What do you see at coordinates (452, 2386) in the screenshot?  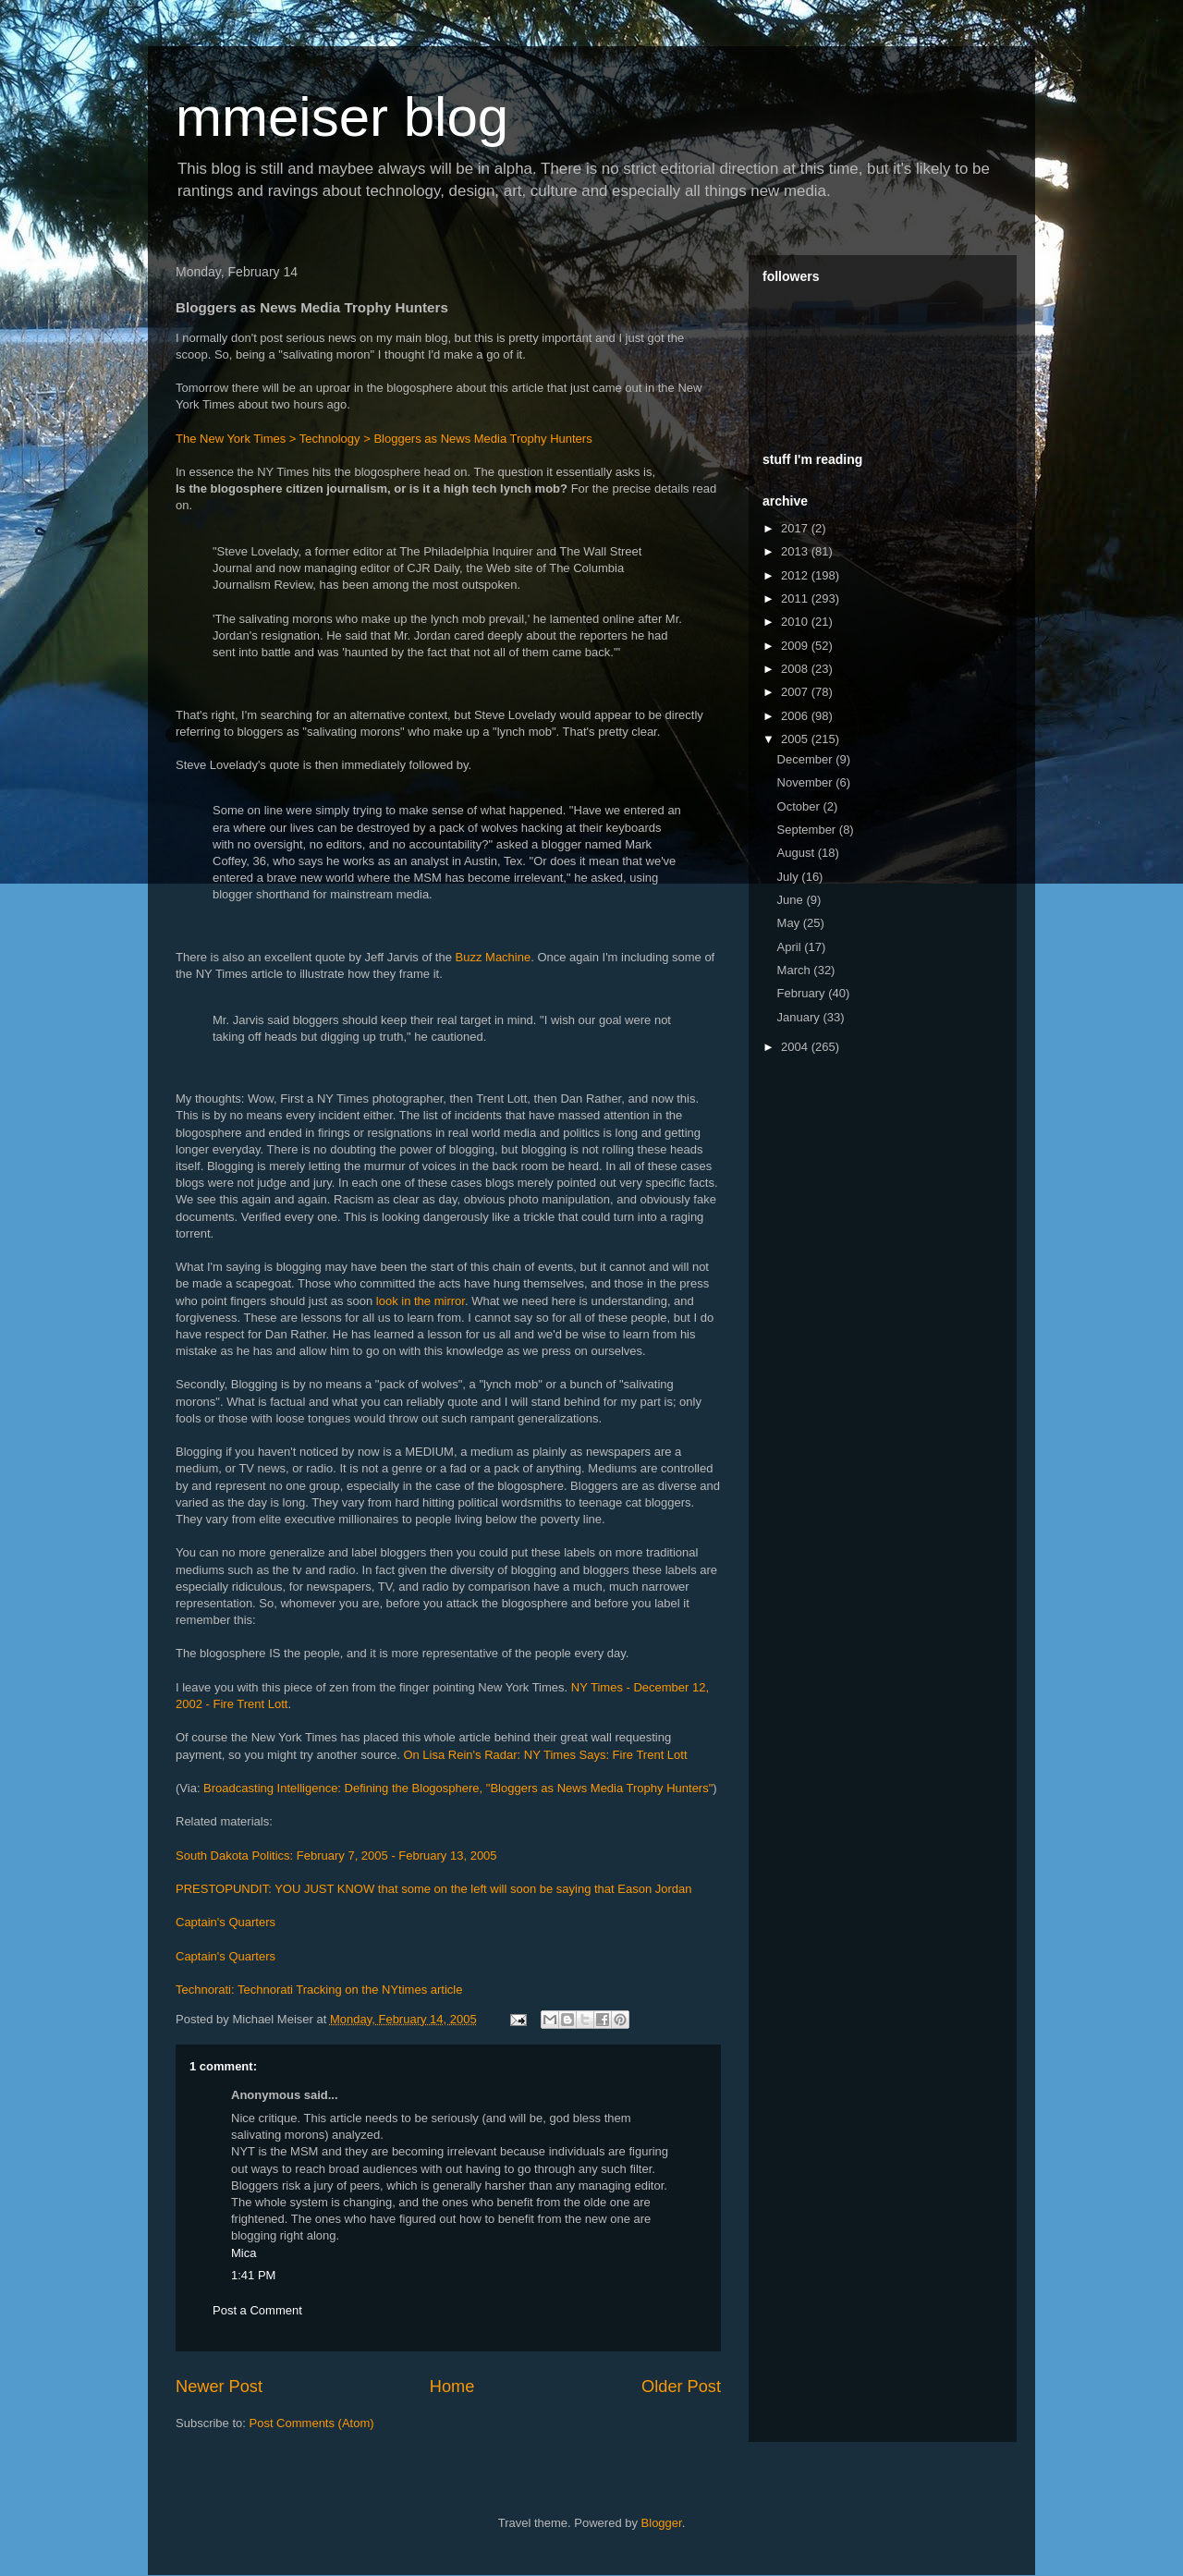 I see `Home` at bounding box center [452, 2386].